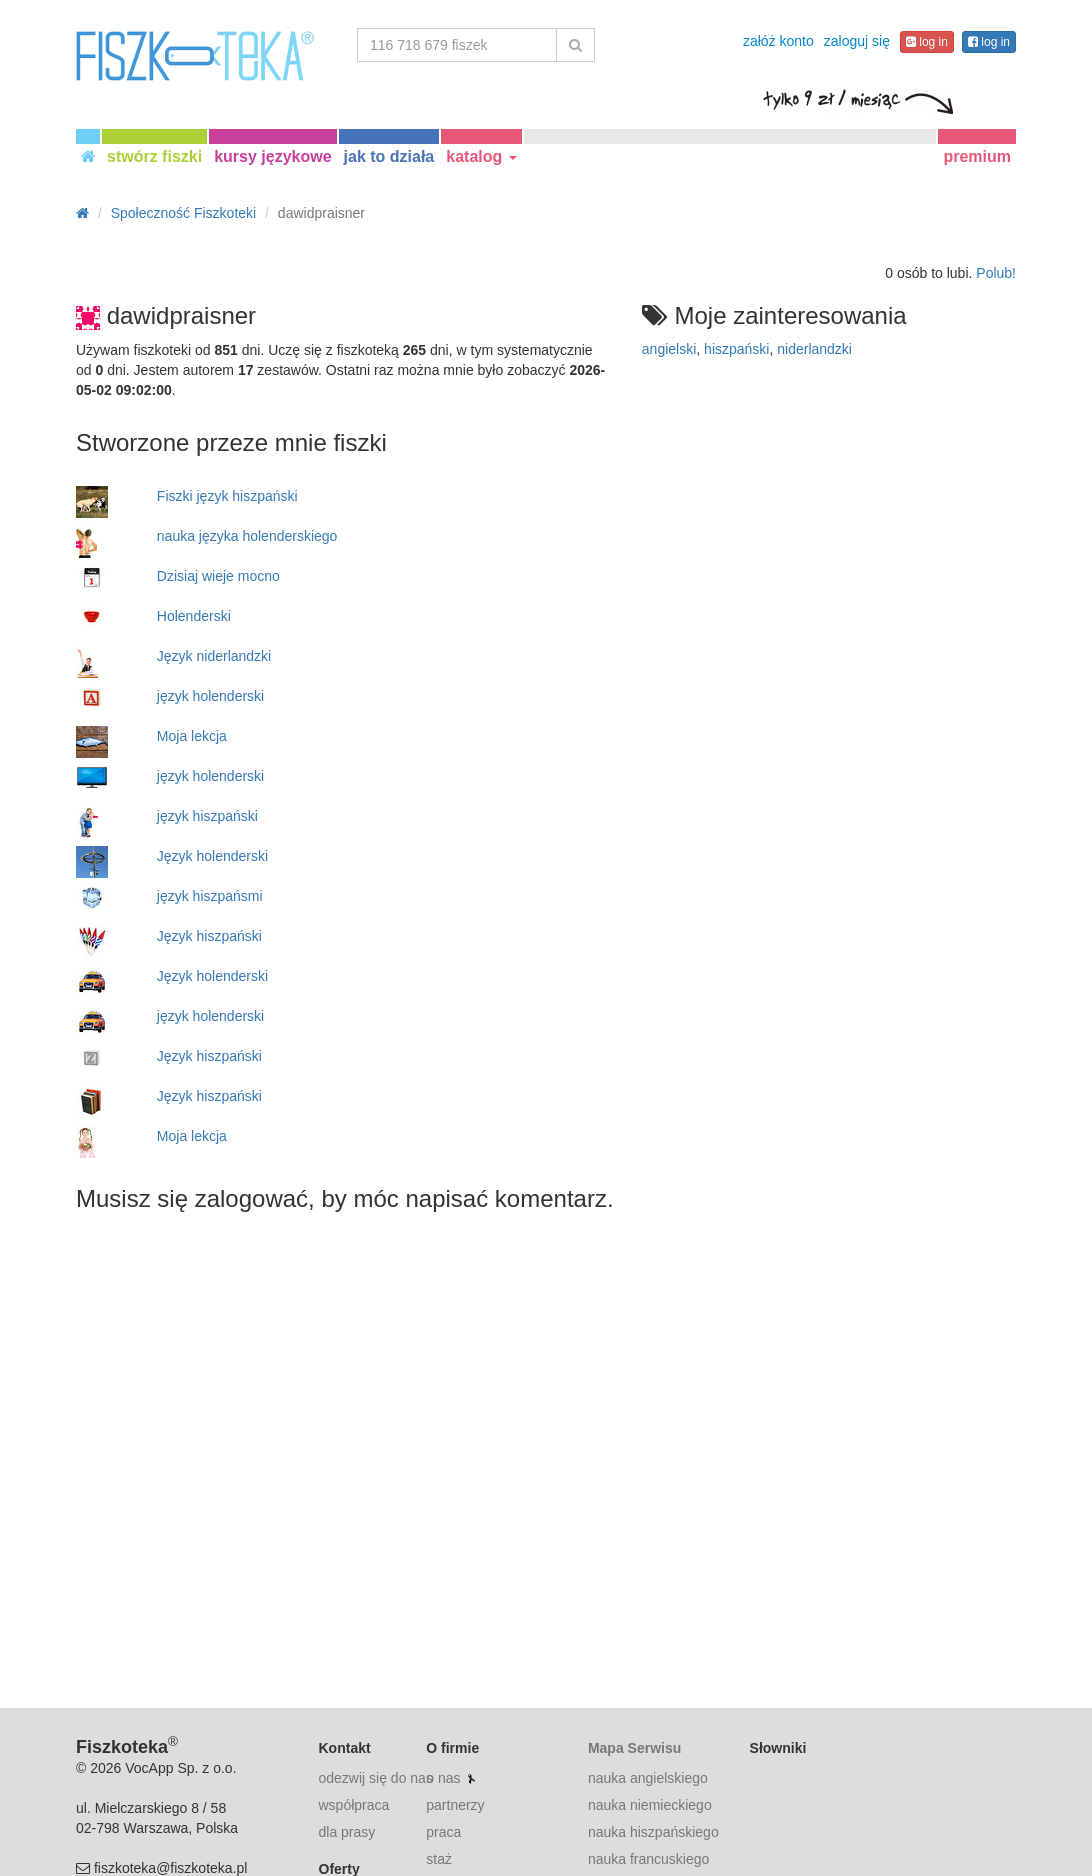 The height and width of the screenshot is (1876, 1092). What do you see at coordinates (354, 1805) in the screenshot?
I see `współpraca` at bounding box center [354, 1805].